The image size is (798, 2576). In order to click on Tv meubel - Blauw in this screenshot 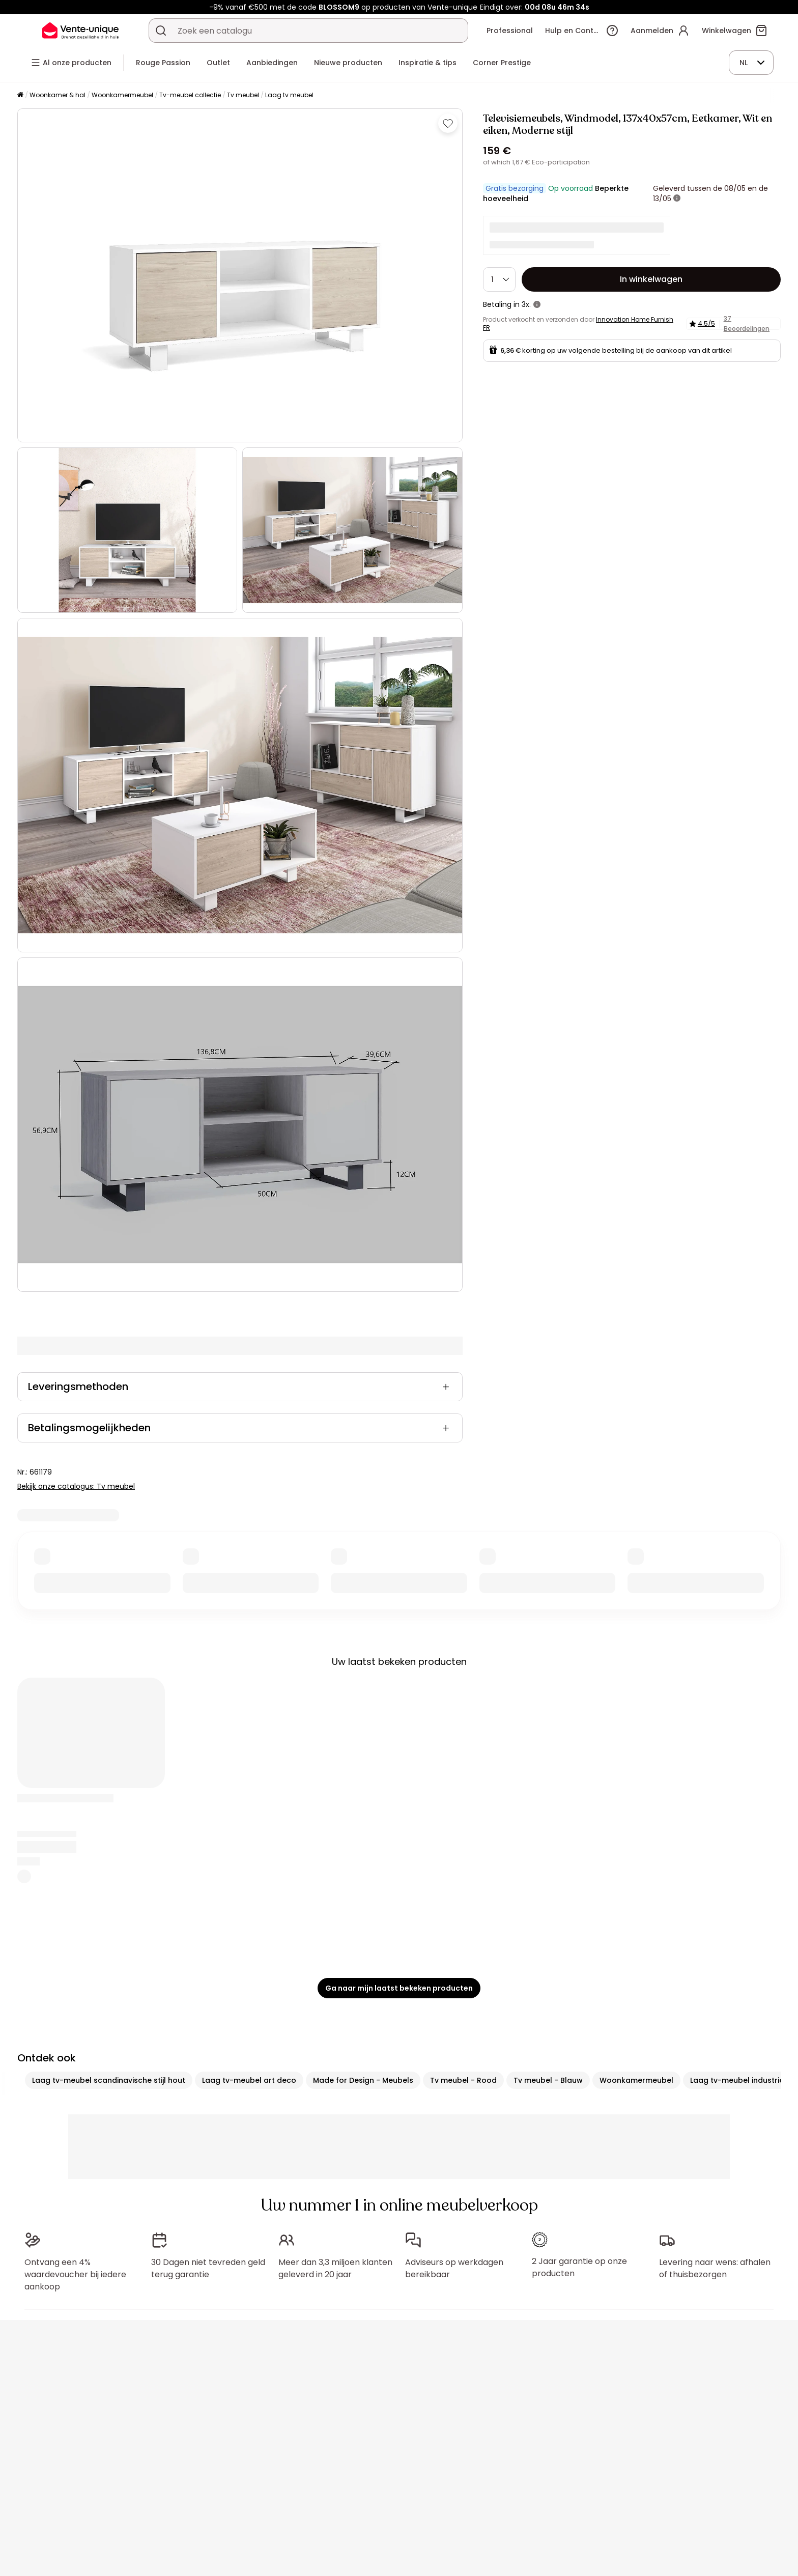, I will do `click(548, 2080)`.